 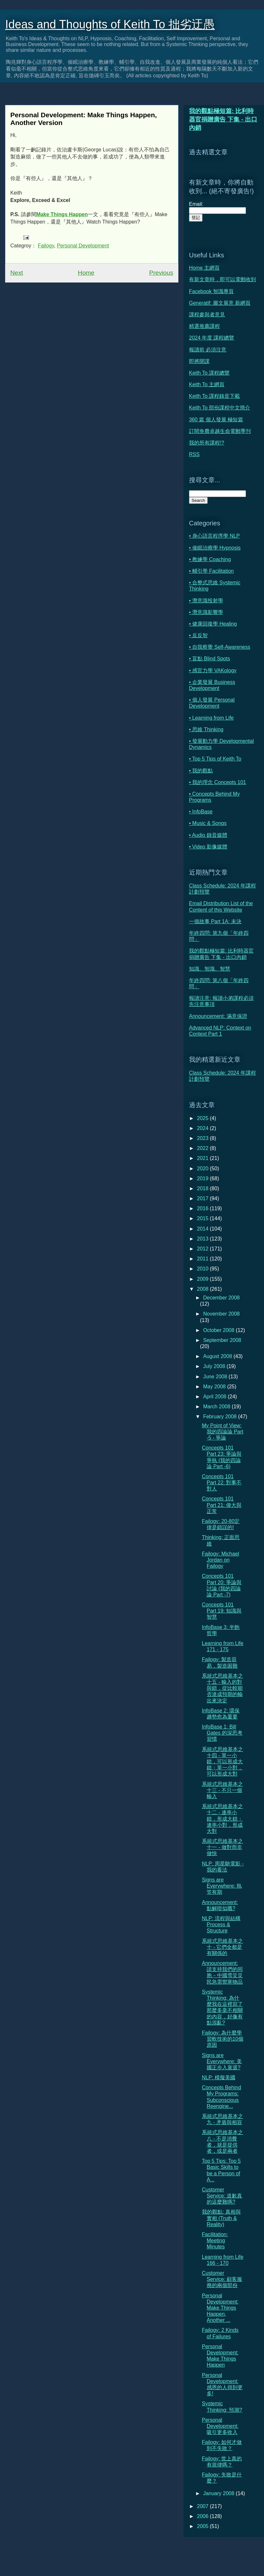 What do you see at coordinates (222, 2039) in the screenshot?
I see `Failogy: 為什麼學習軟技術的10個原因` at bounding box center [222, 2039].